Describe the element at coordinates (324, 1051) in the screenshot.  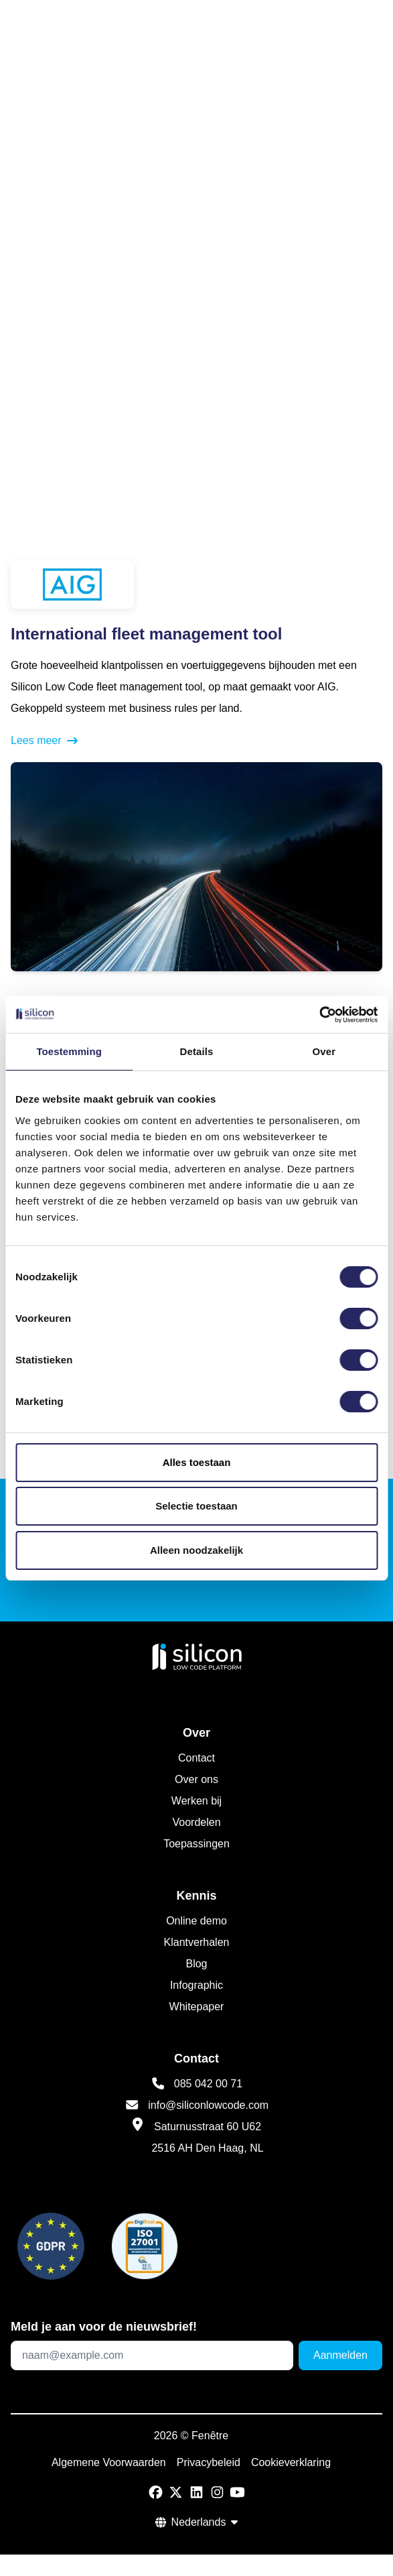
I see `Over [tab]` at that location.